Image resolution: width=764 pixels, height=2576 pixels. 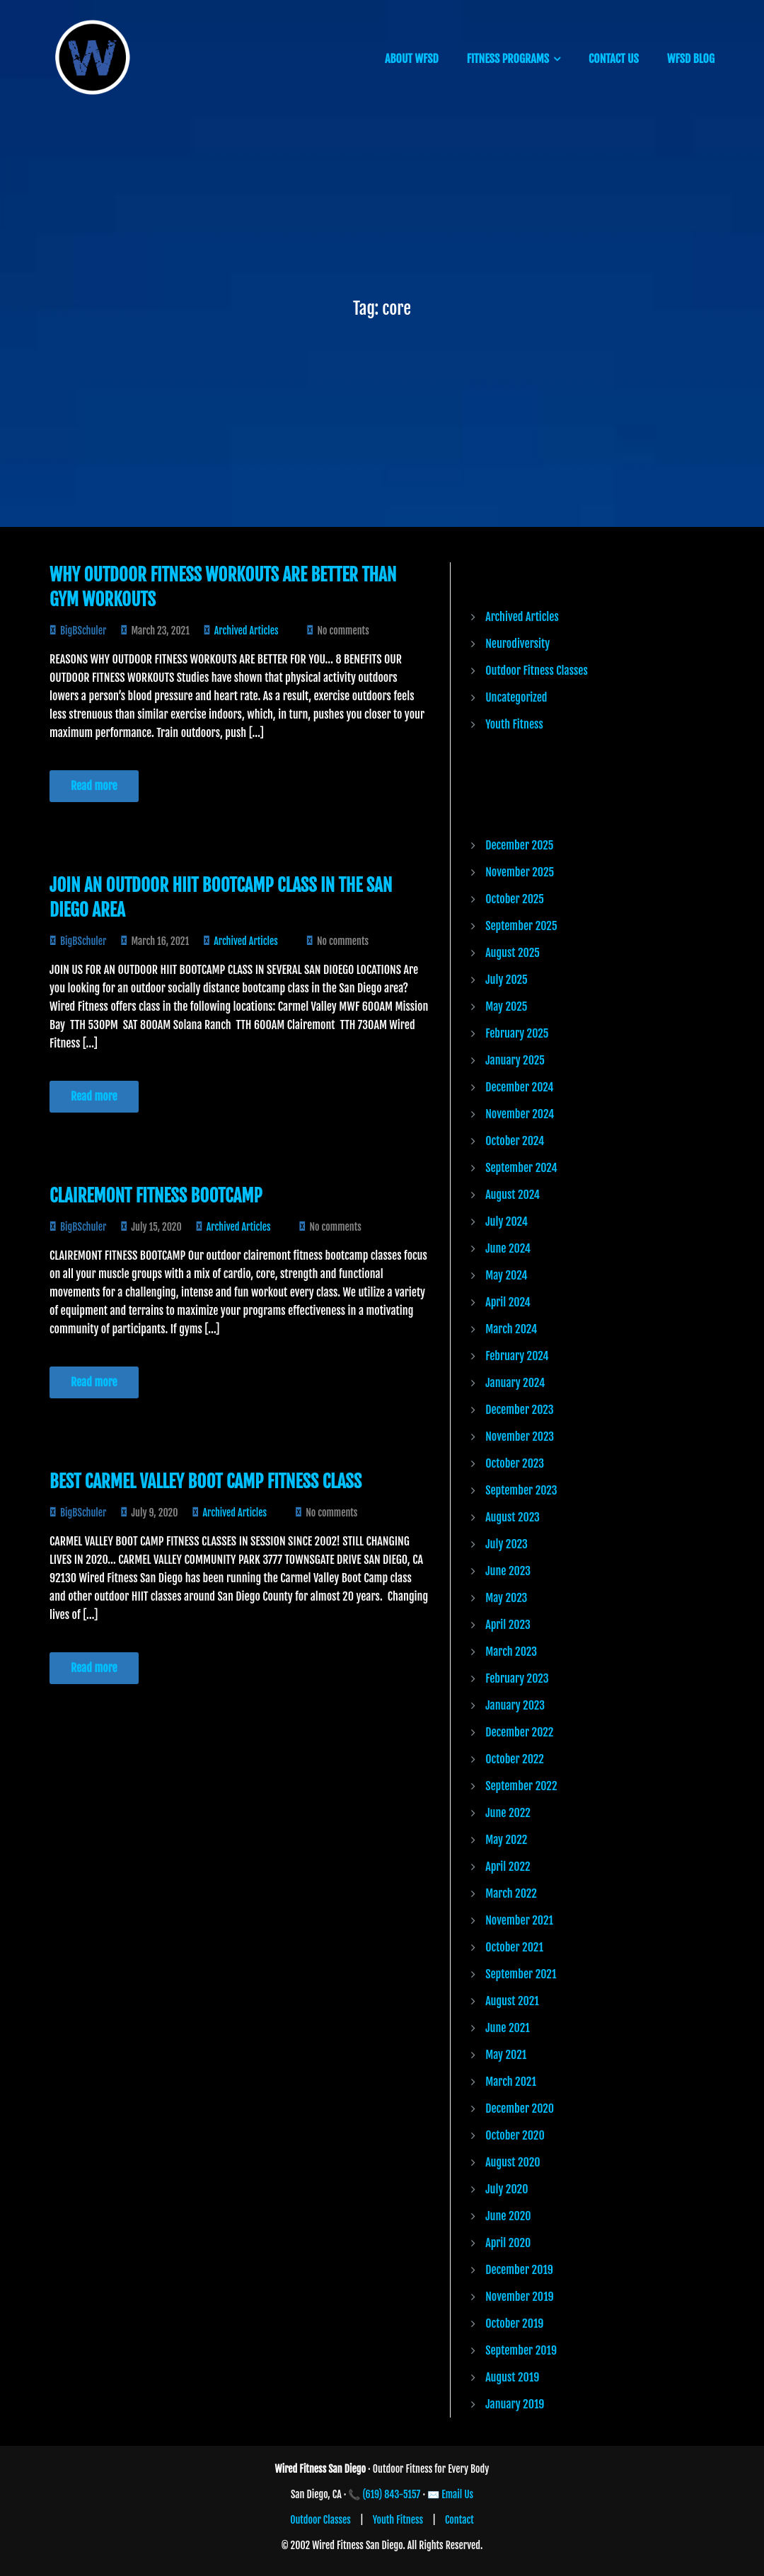 I want to click on May 2021, so click(x=505, y=2055).